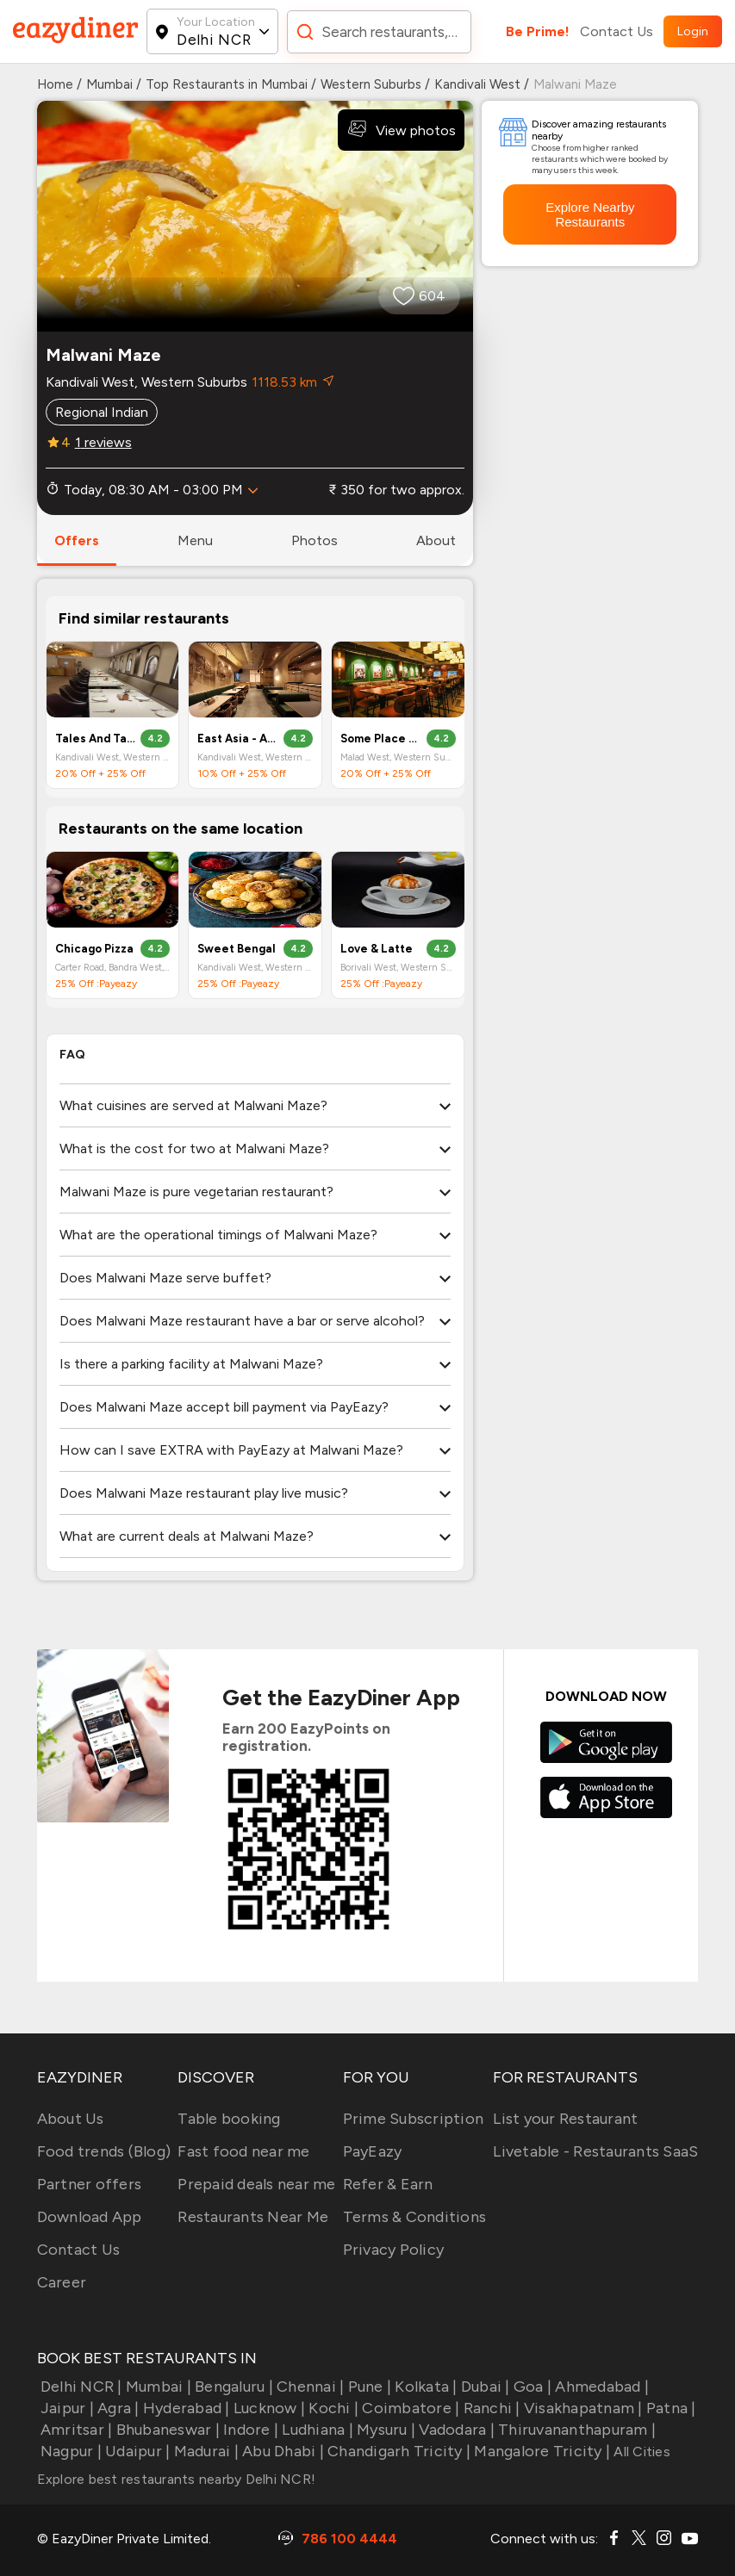 The height and width of the screenshot is (2576, 735). I want to click on Nagpur |, so click(69, 2451).